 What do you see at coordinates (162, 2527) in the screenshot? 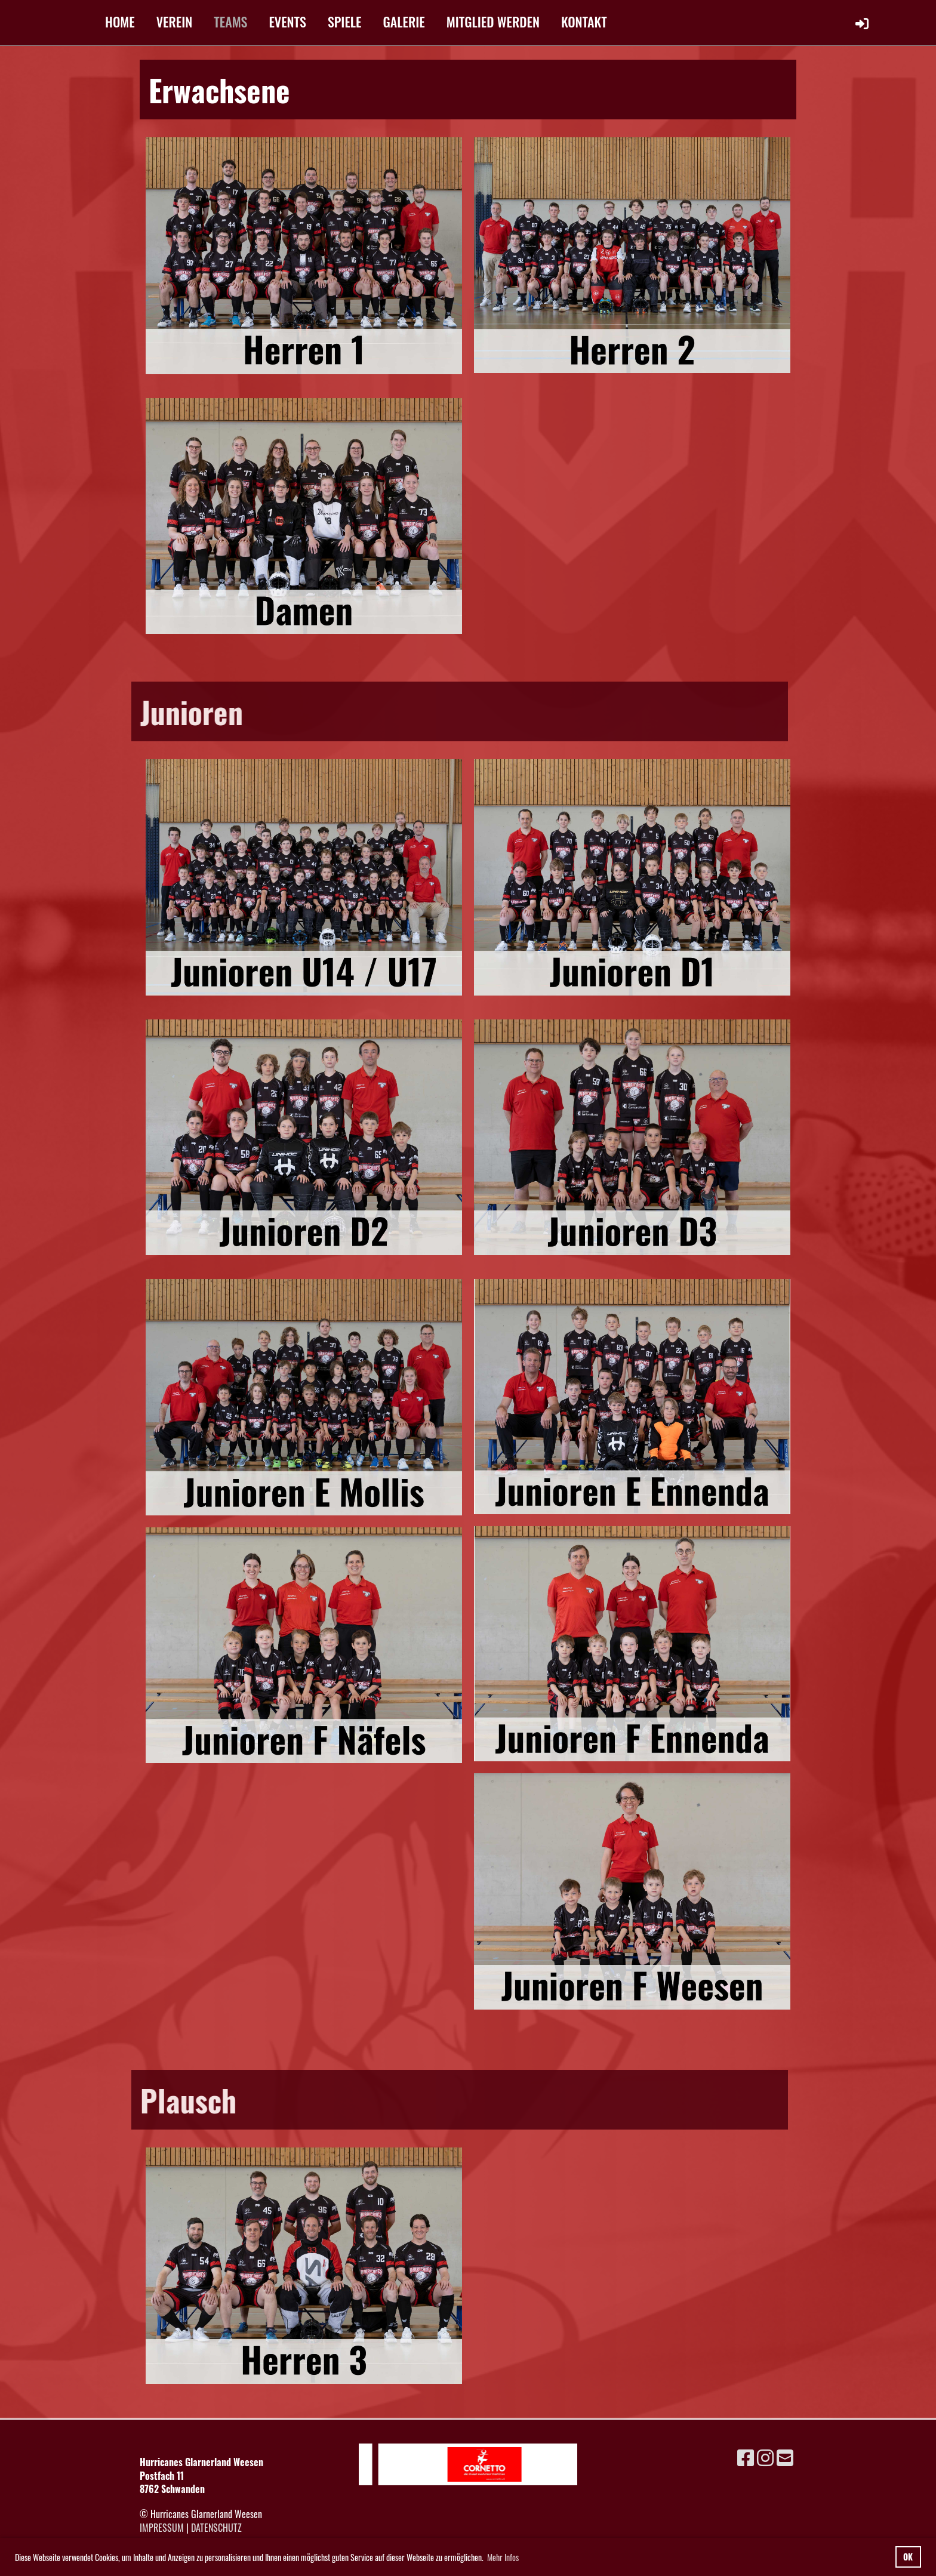
I see `Impressum` at bounding box center [162, 2527].